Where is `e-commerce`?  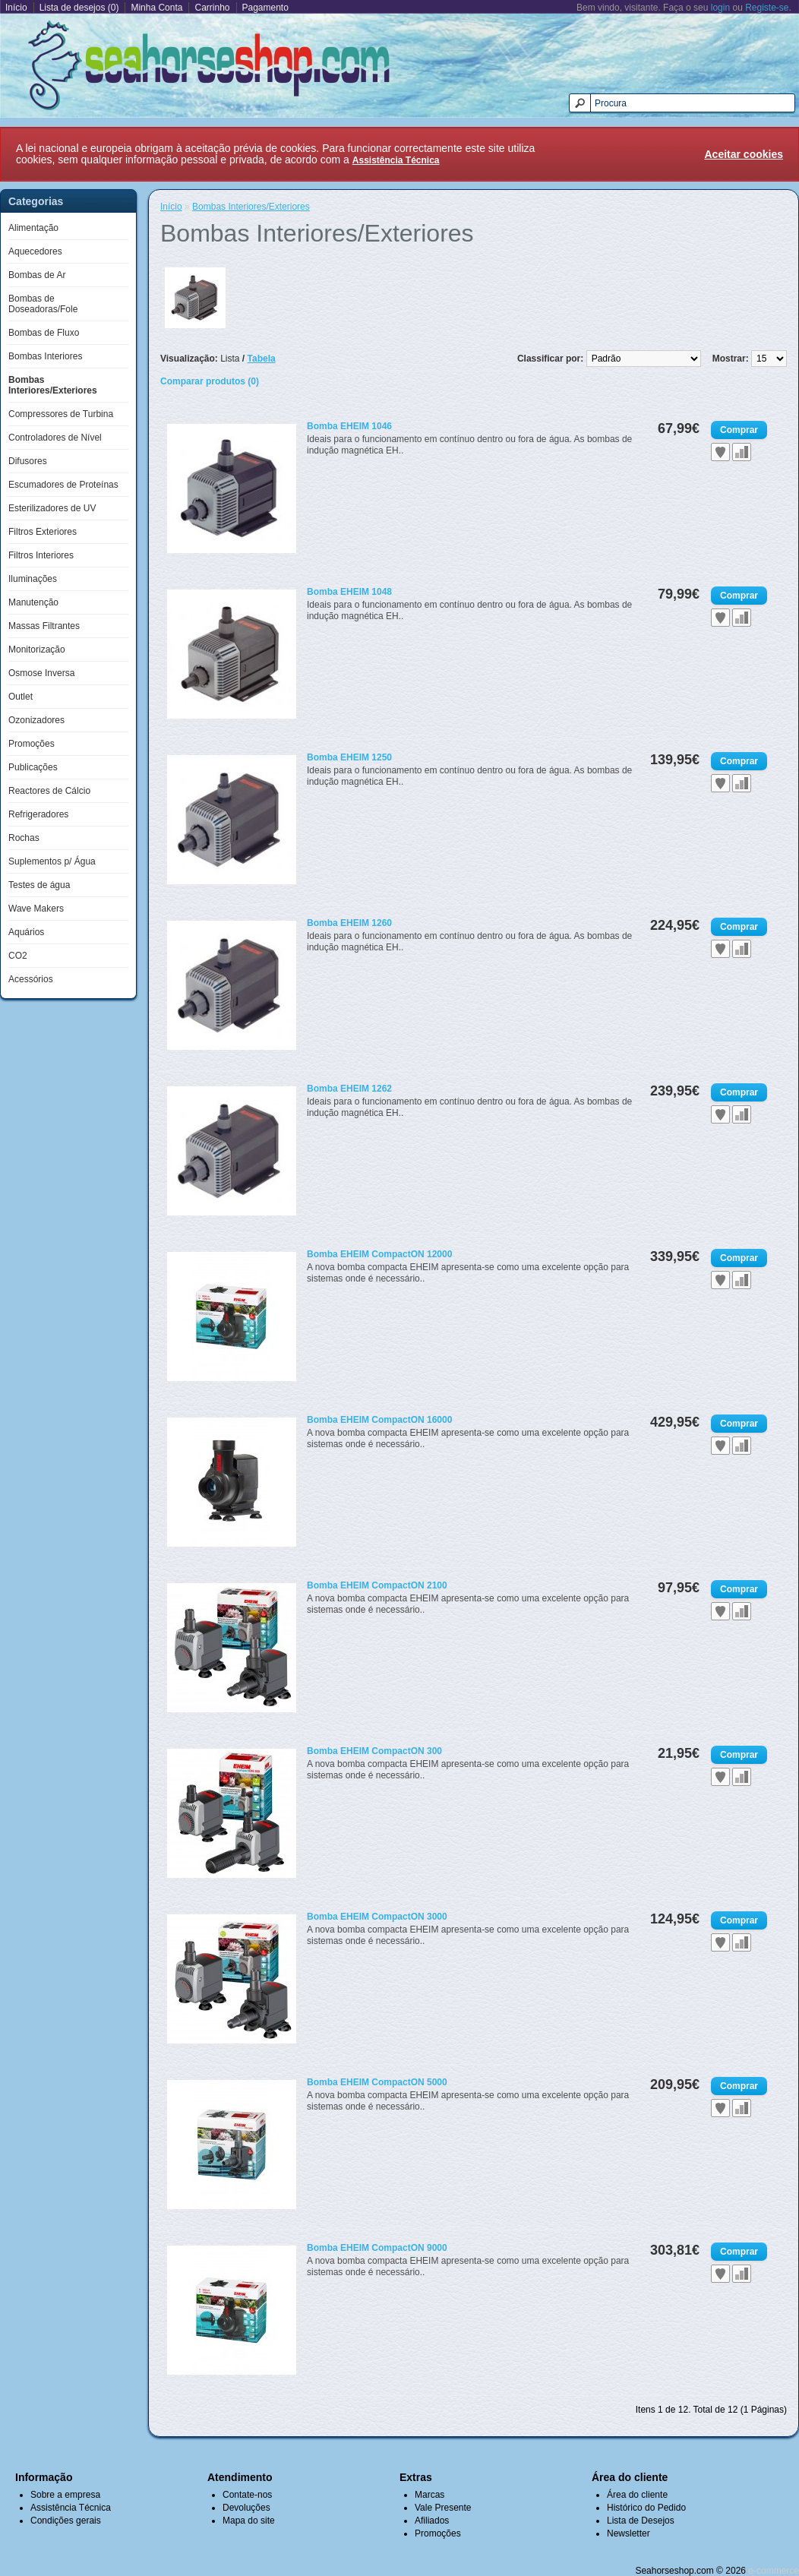
e-commerce is located at coordinates (773, 2570).